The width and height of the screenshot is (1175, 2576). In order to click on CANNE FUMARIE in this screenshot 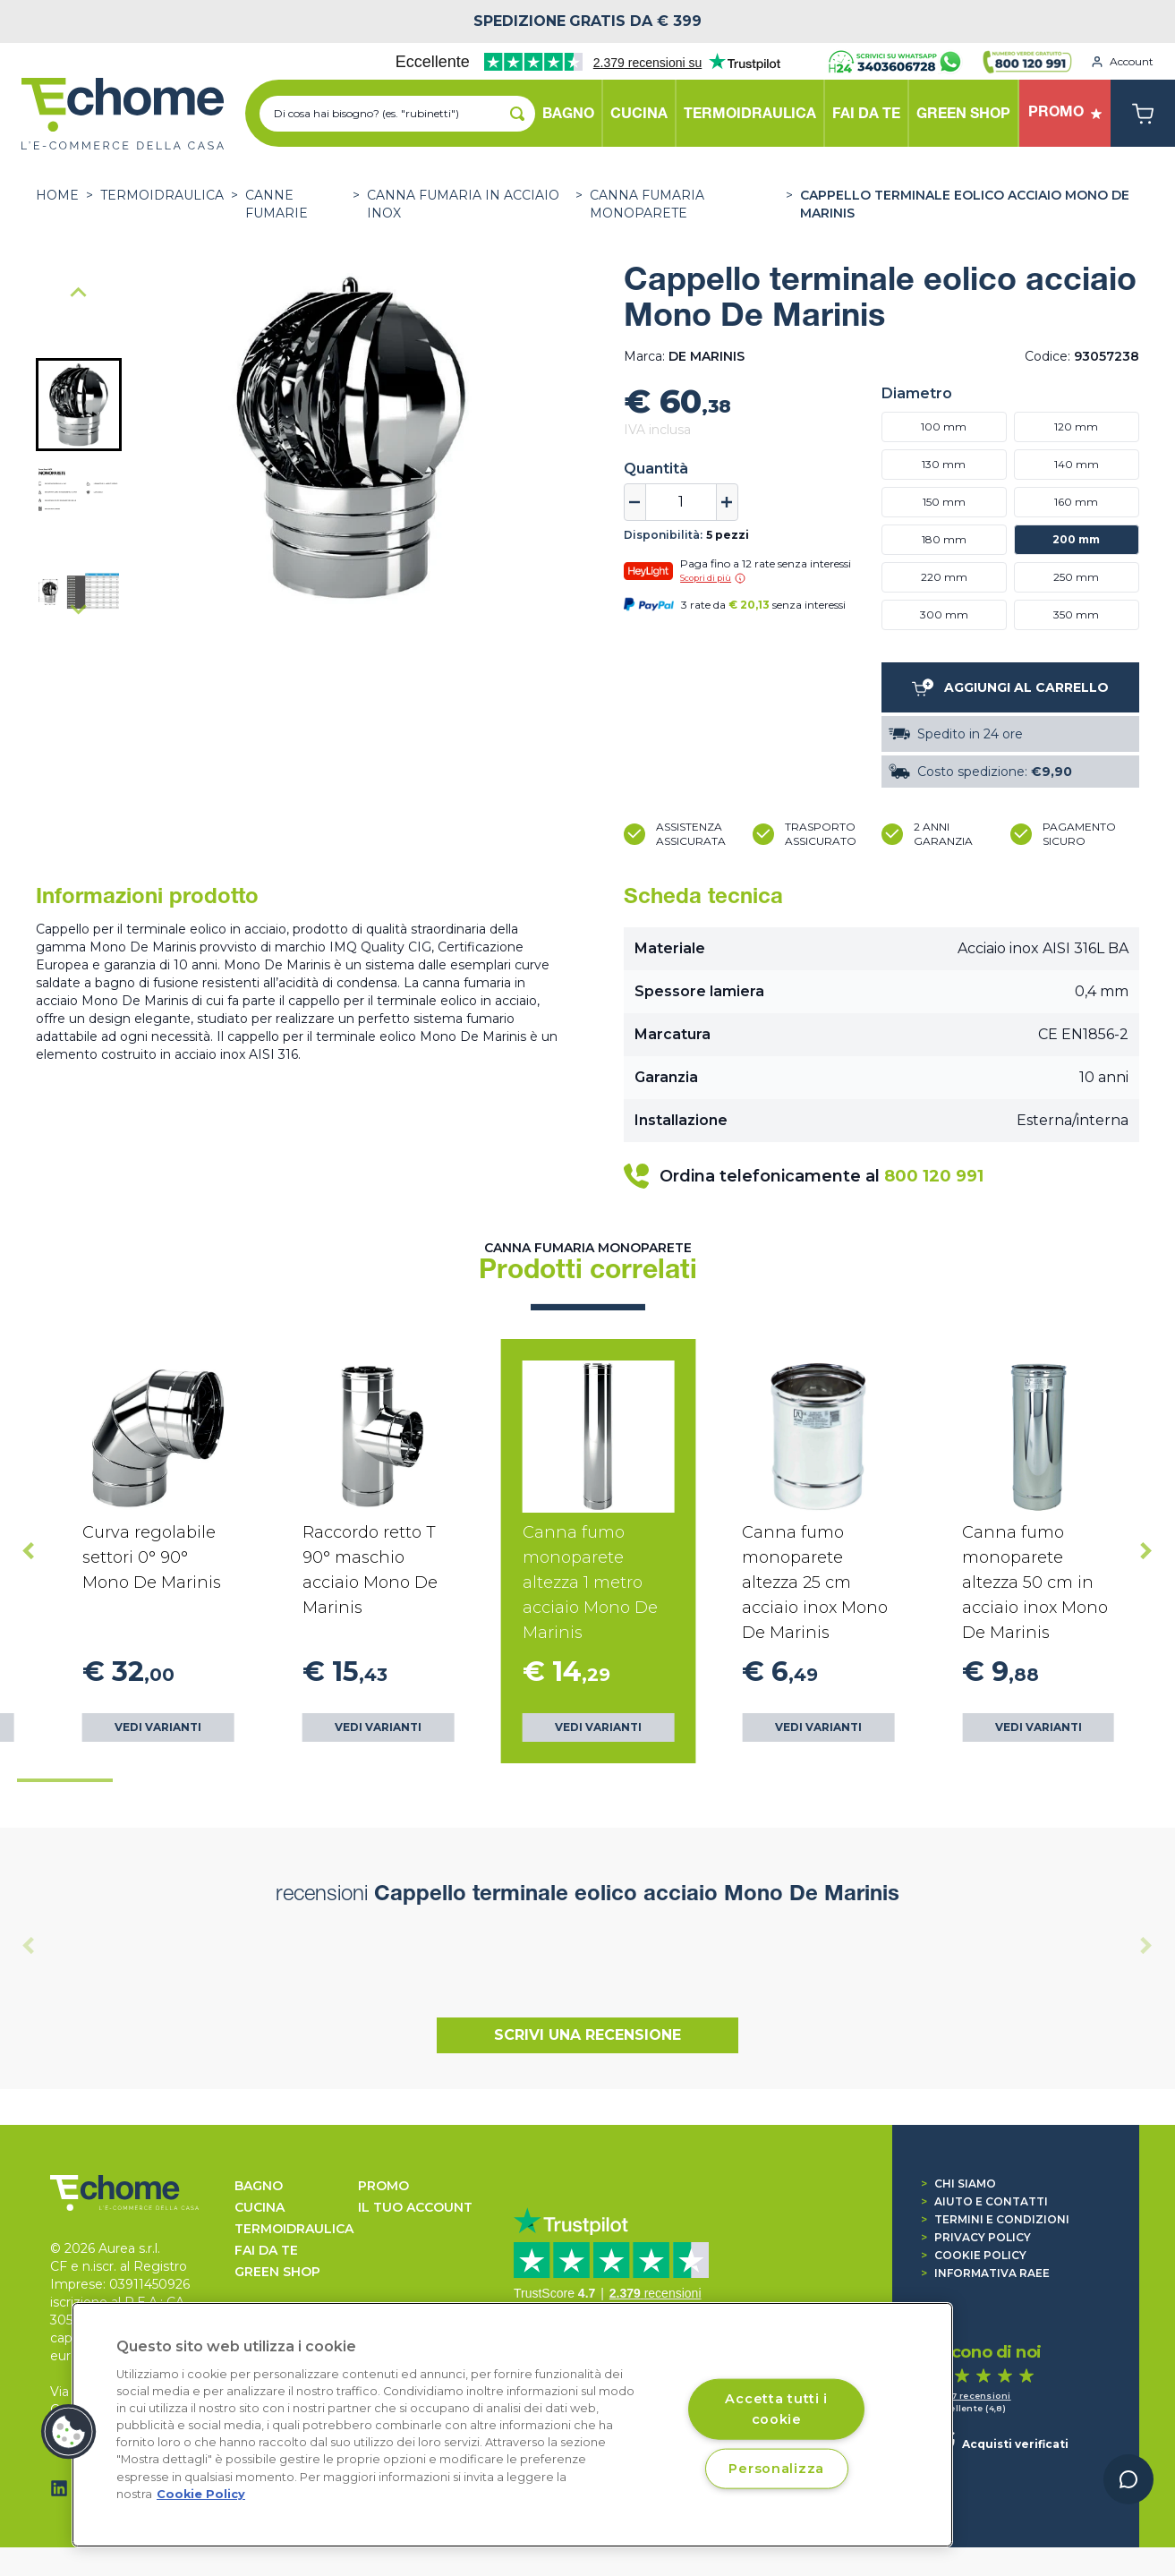, I will do `click(276, 204)`.